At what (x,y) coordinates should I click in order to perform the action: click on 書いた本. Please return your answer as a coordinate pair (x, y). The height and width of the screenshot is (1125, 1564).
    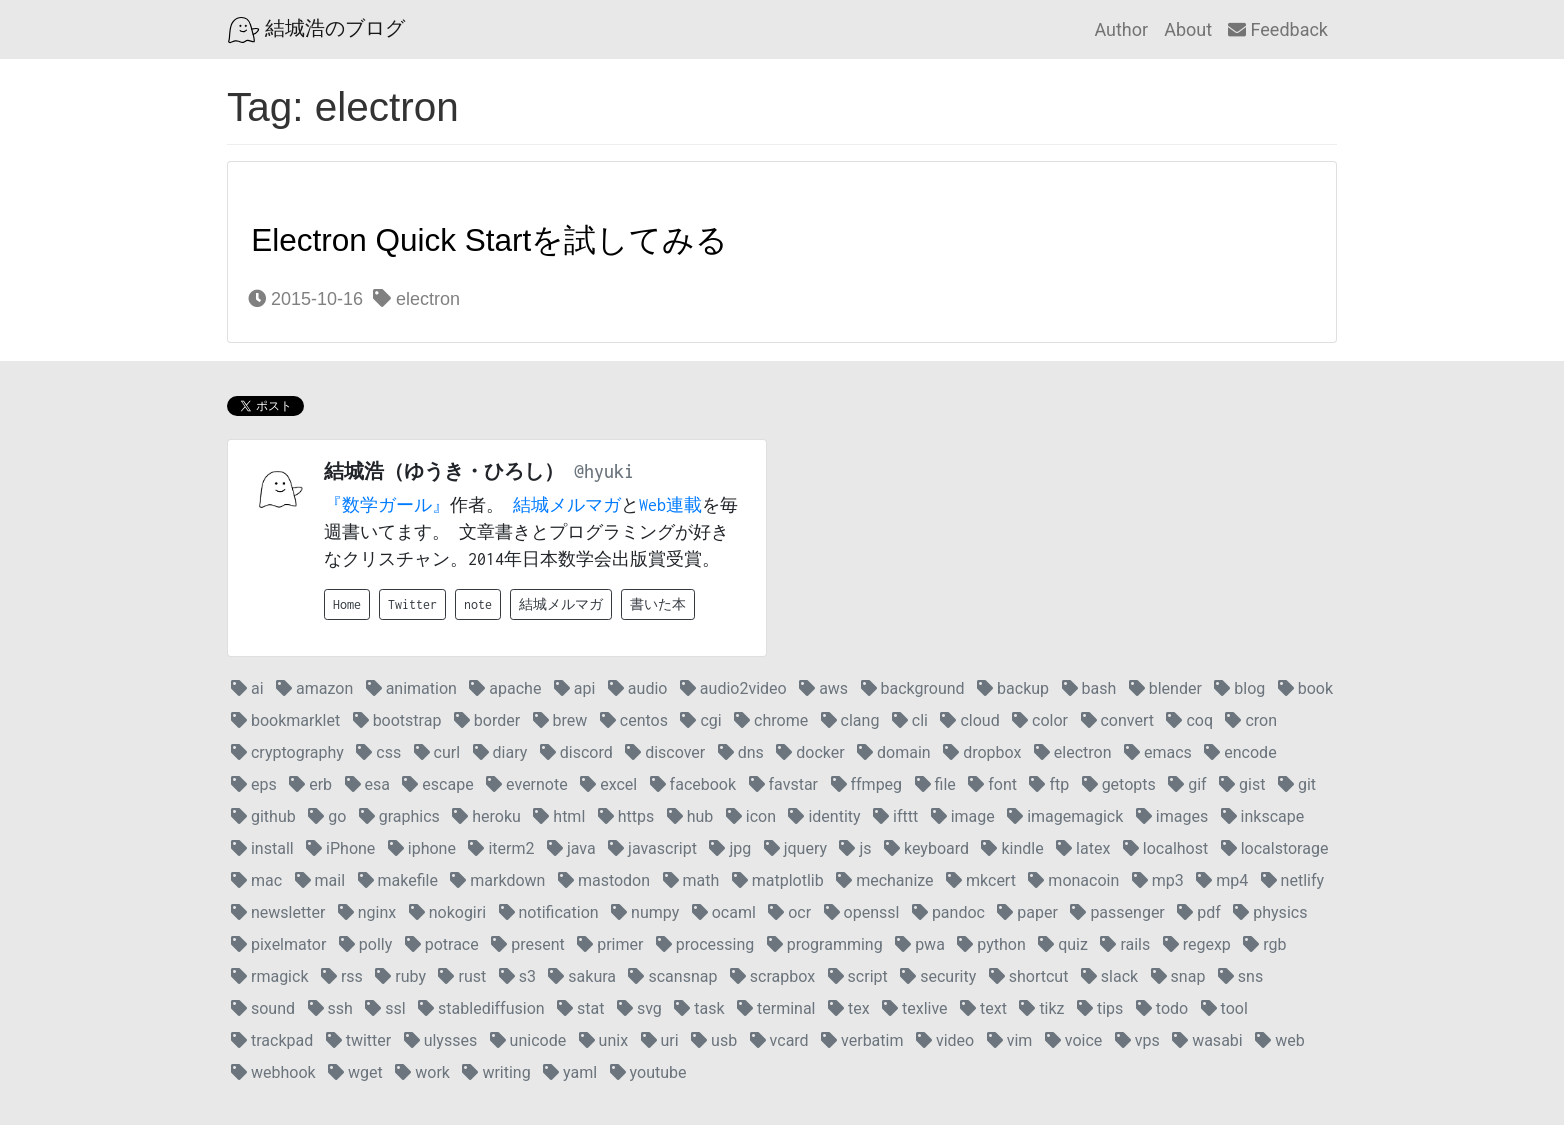
    Looking at the image, I should click on (658, 604).